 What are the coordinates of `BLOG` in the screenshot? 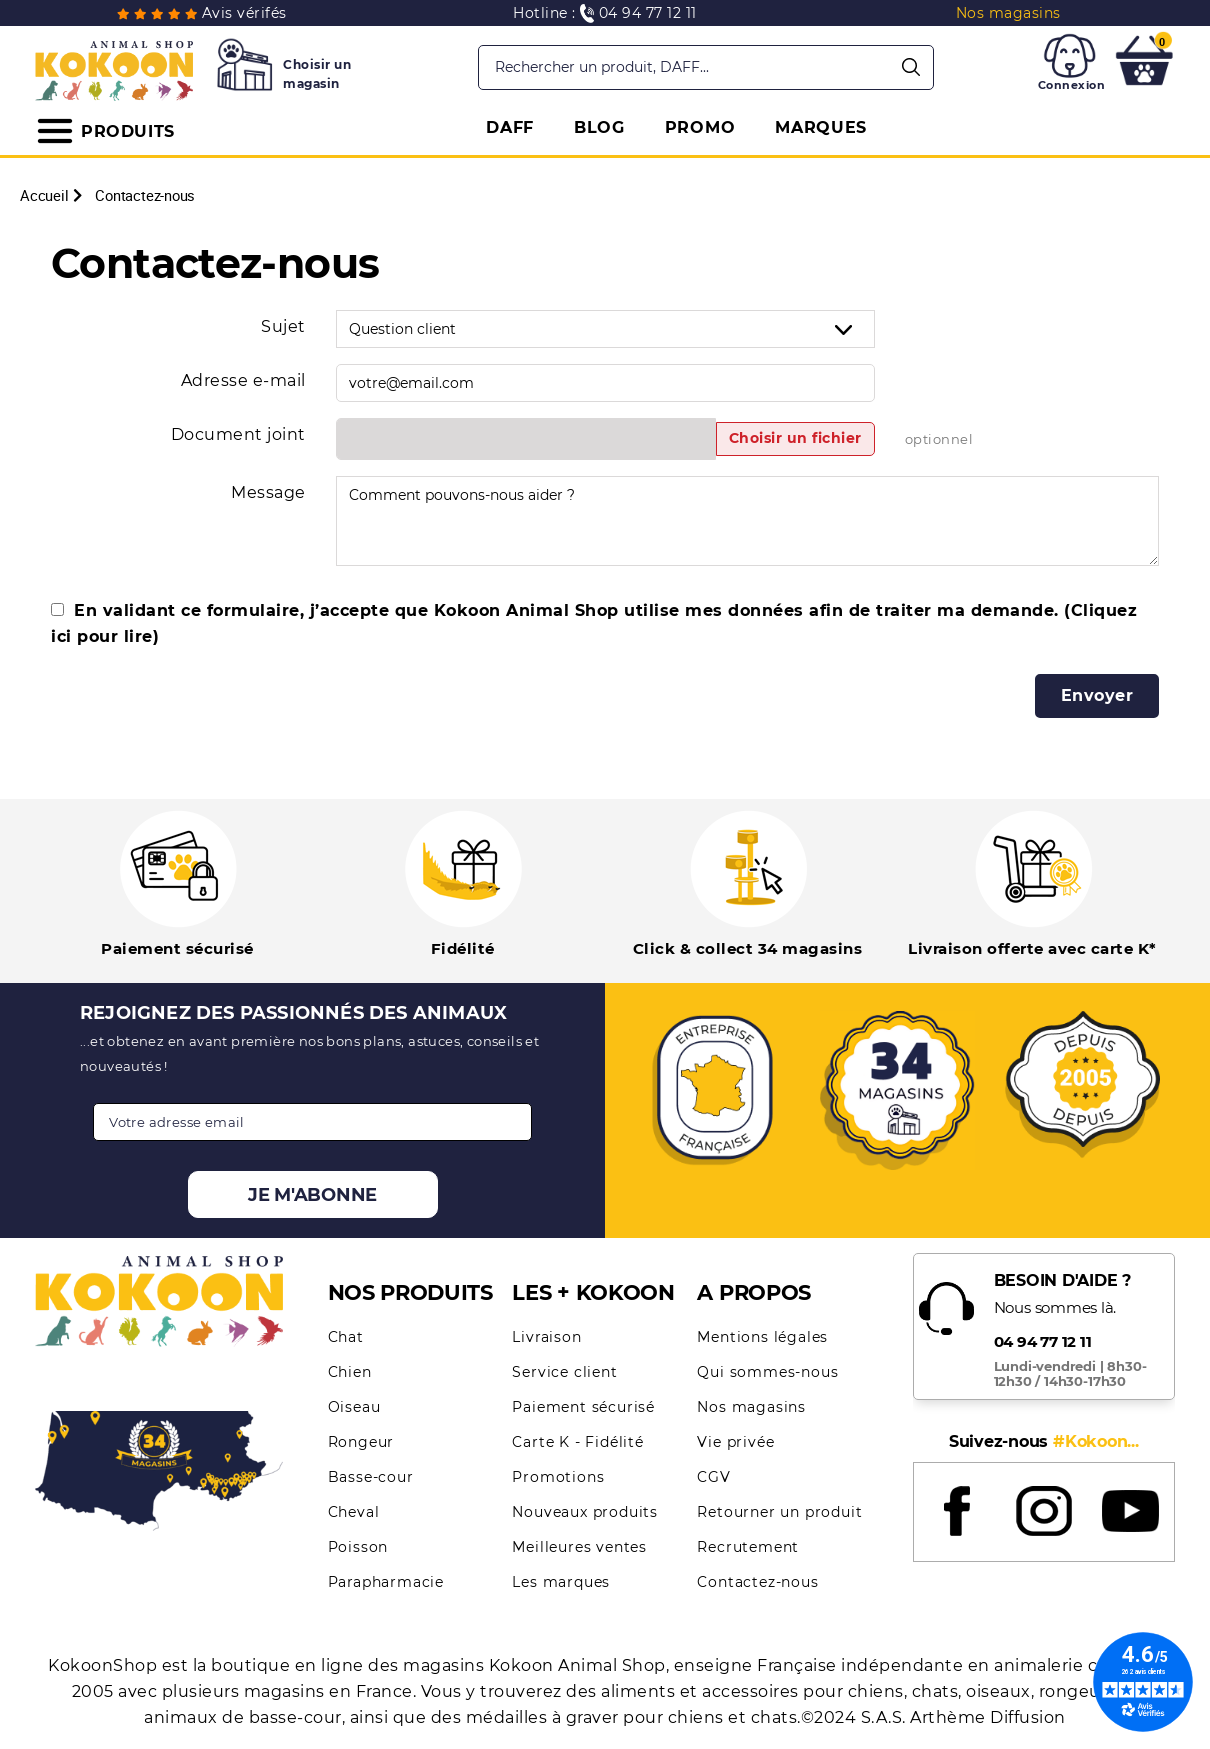 It's located at (599, 127).